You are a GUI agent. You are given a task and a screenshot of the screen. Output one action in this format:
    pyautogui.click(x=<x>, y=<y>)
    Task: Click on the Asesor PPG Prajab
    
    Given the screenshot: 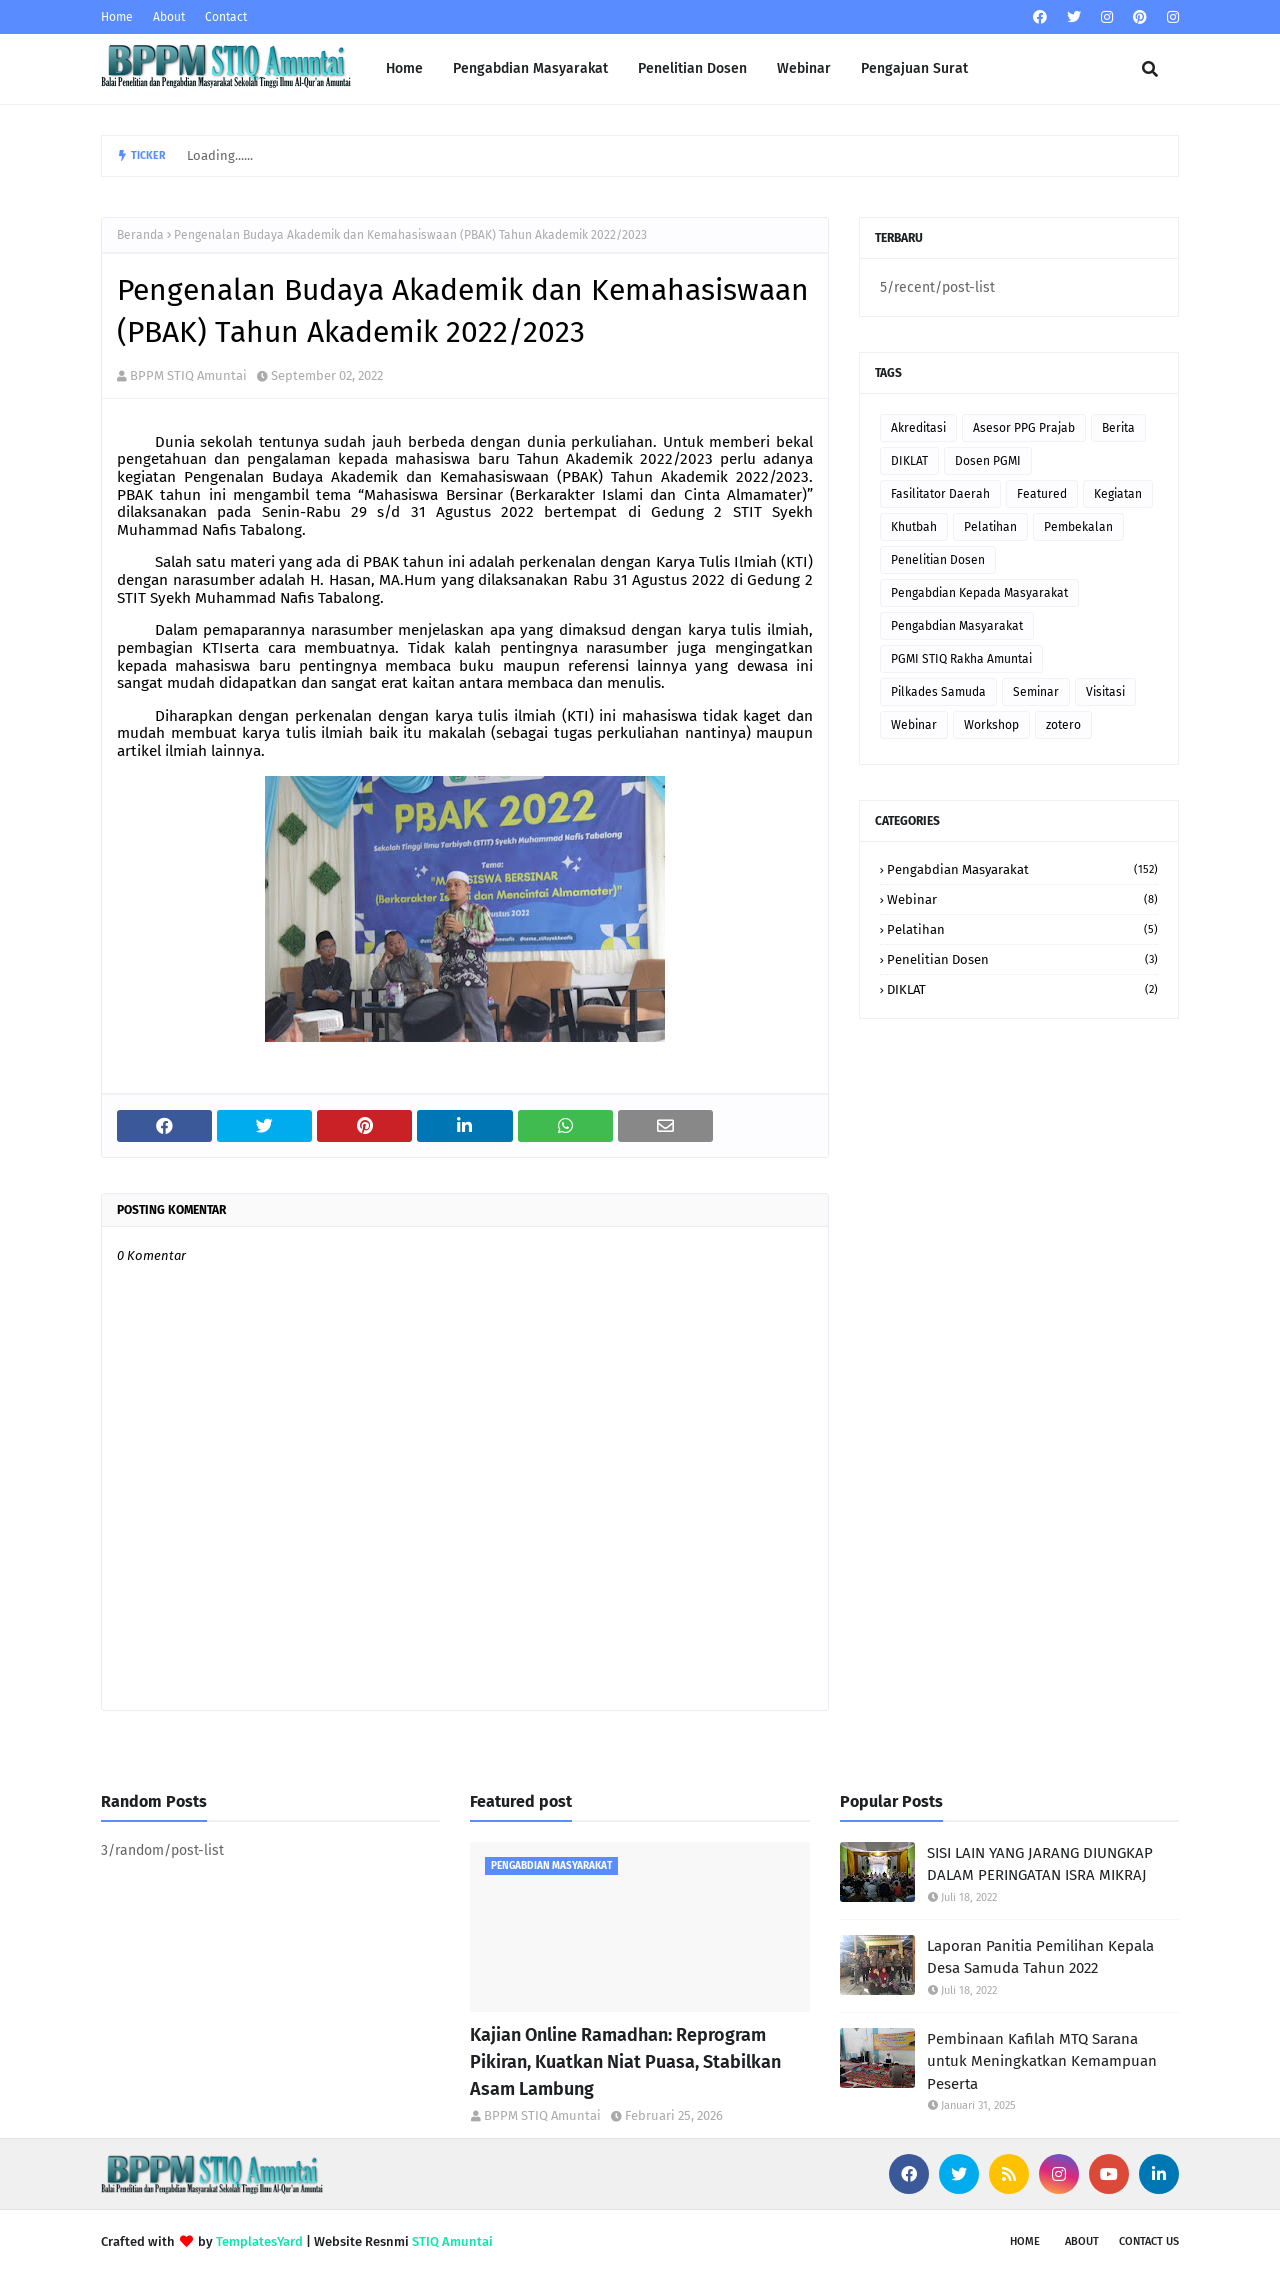 What is the action you would take?
    pyautogui.click(x=1024, y=428)
    